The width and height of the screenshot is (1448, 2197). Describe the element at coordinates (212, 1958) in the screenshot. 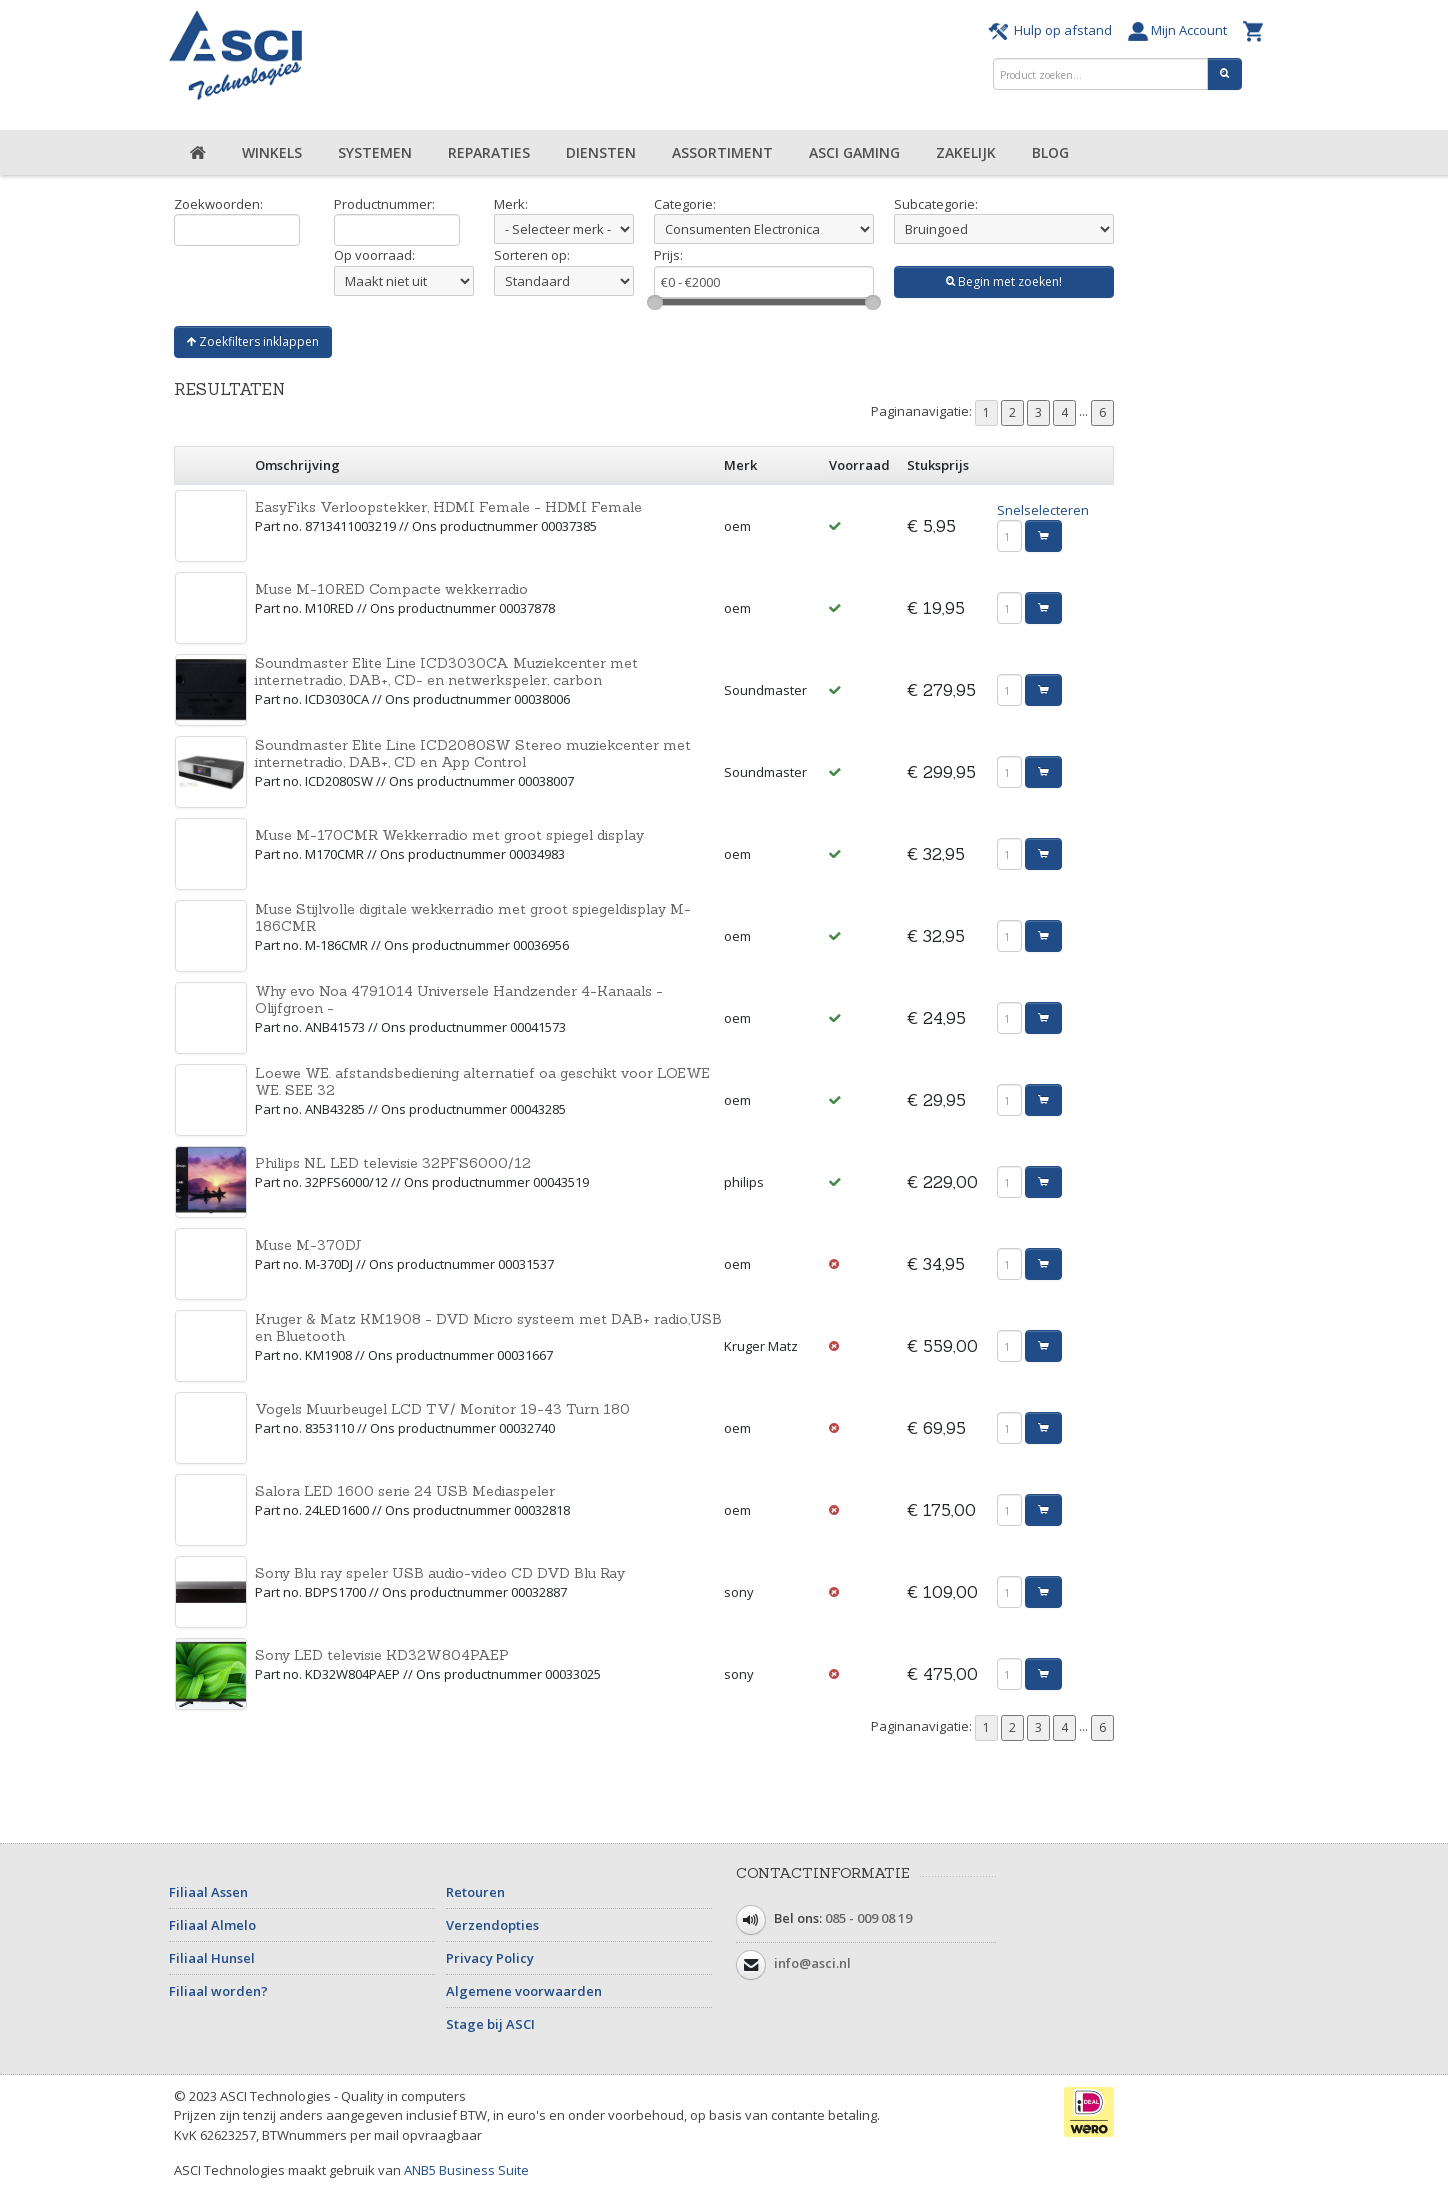

I see `Filiaal Hunsel` at that location.